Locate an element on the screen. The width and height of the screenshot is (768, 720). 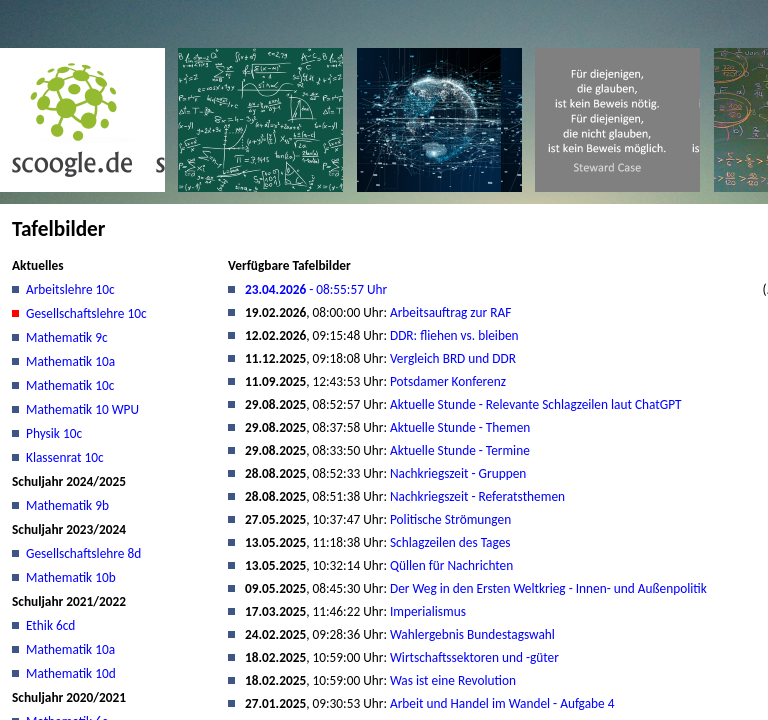
Mathematik 10d is located at coordinates (71, 673).